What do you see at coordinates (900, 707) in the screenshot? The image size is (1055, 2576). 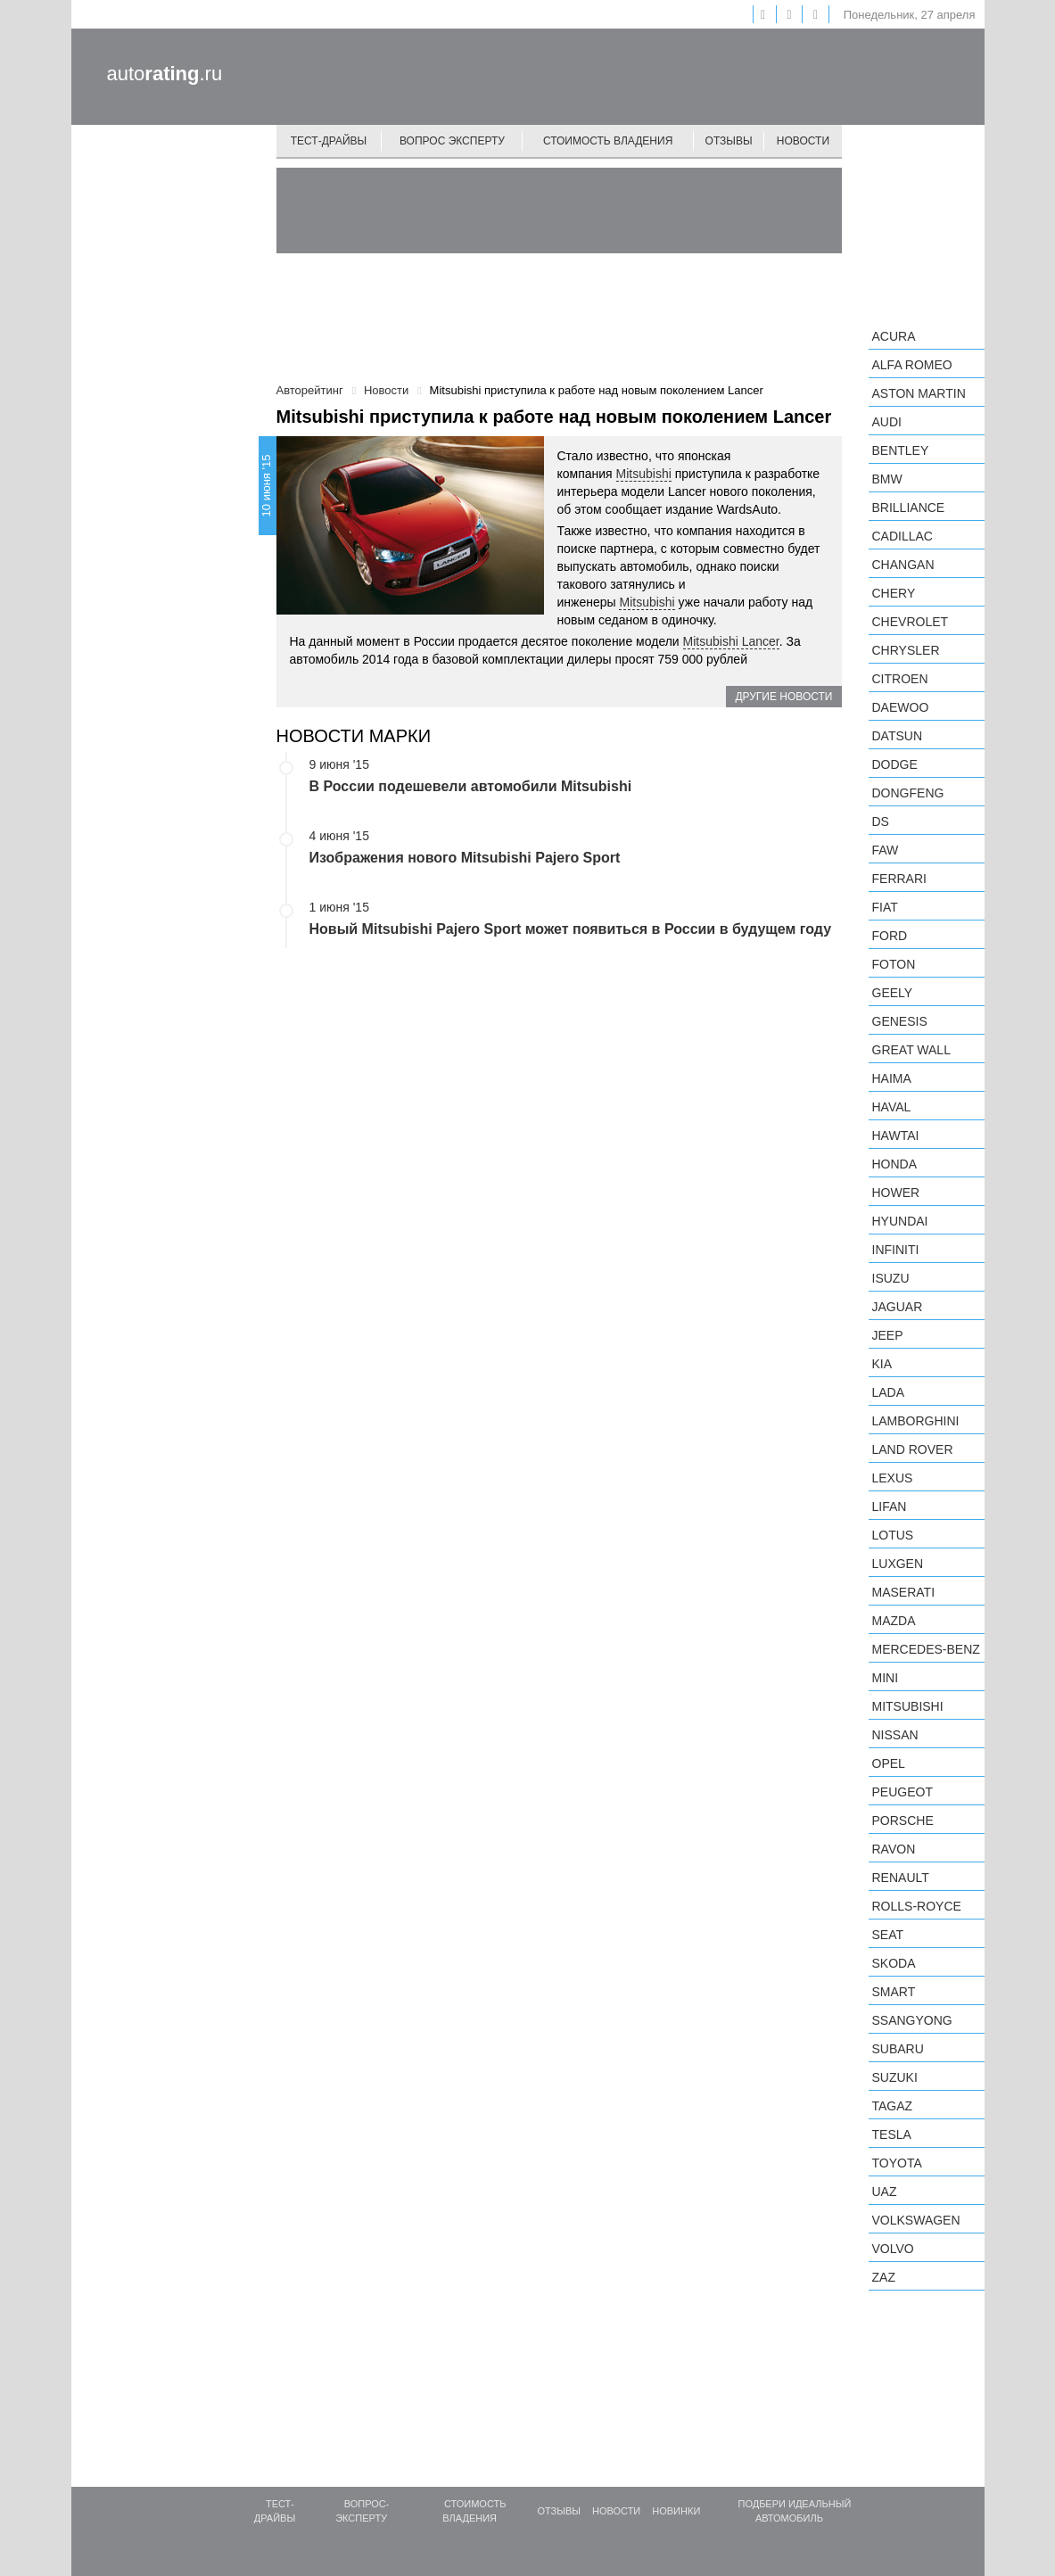 I see `Daewoo` at bounding box center [900, 707].